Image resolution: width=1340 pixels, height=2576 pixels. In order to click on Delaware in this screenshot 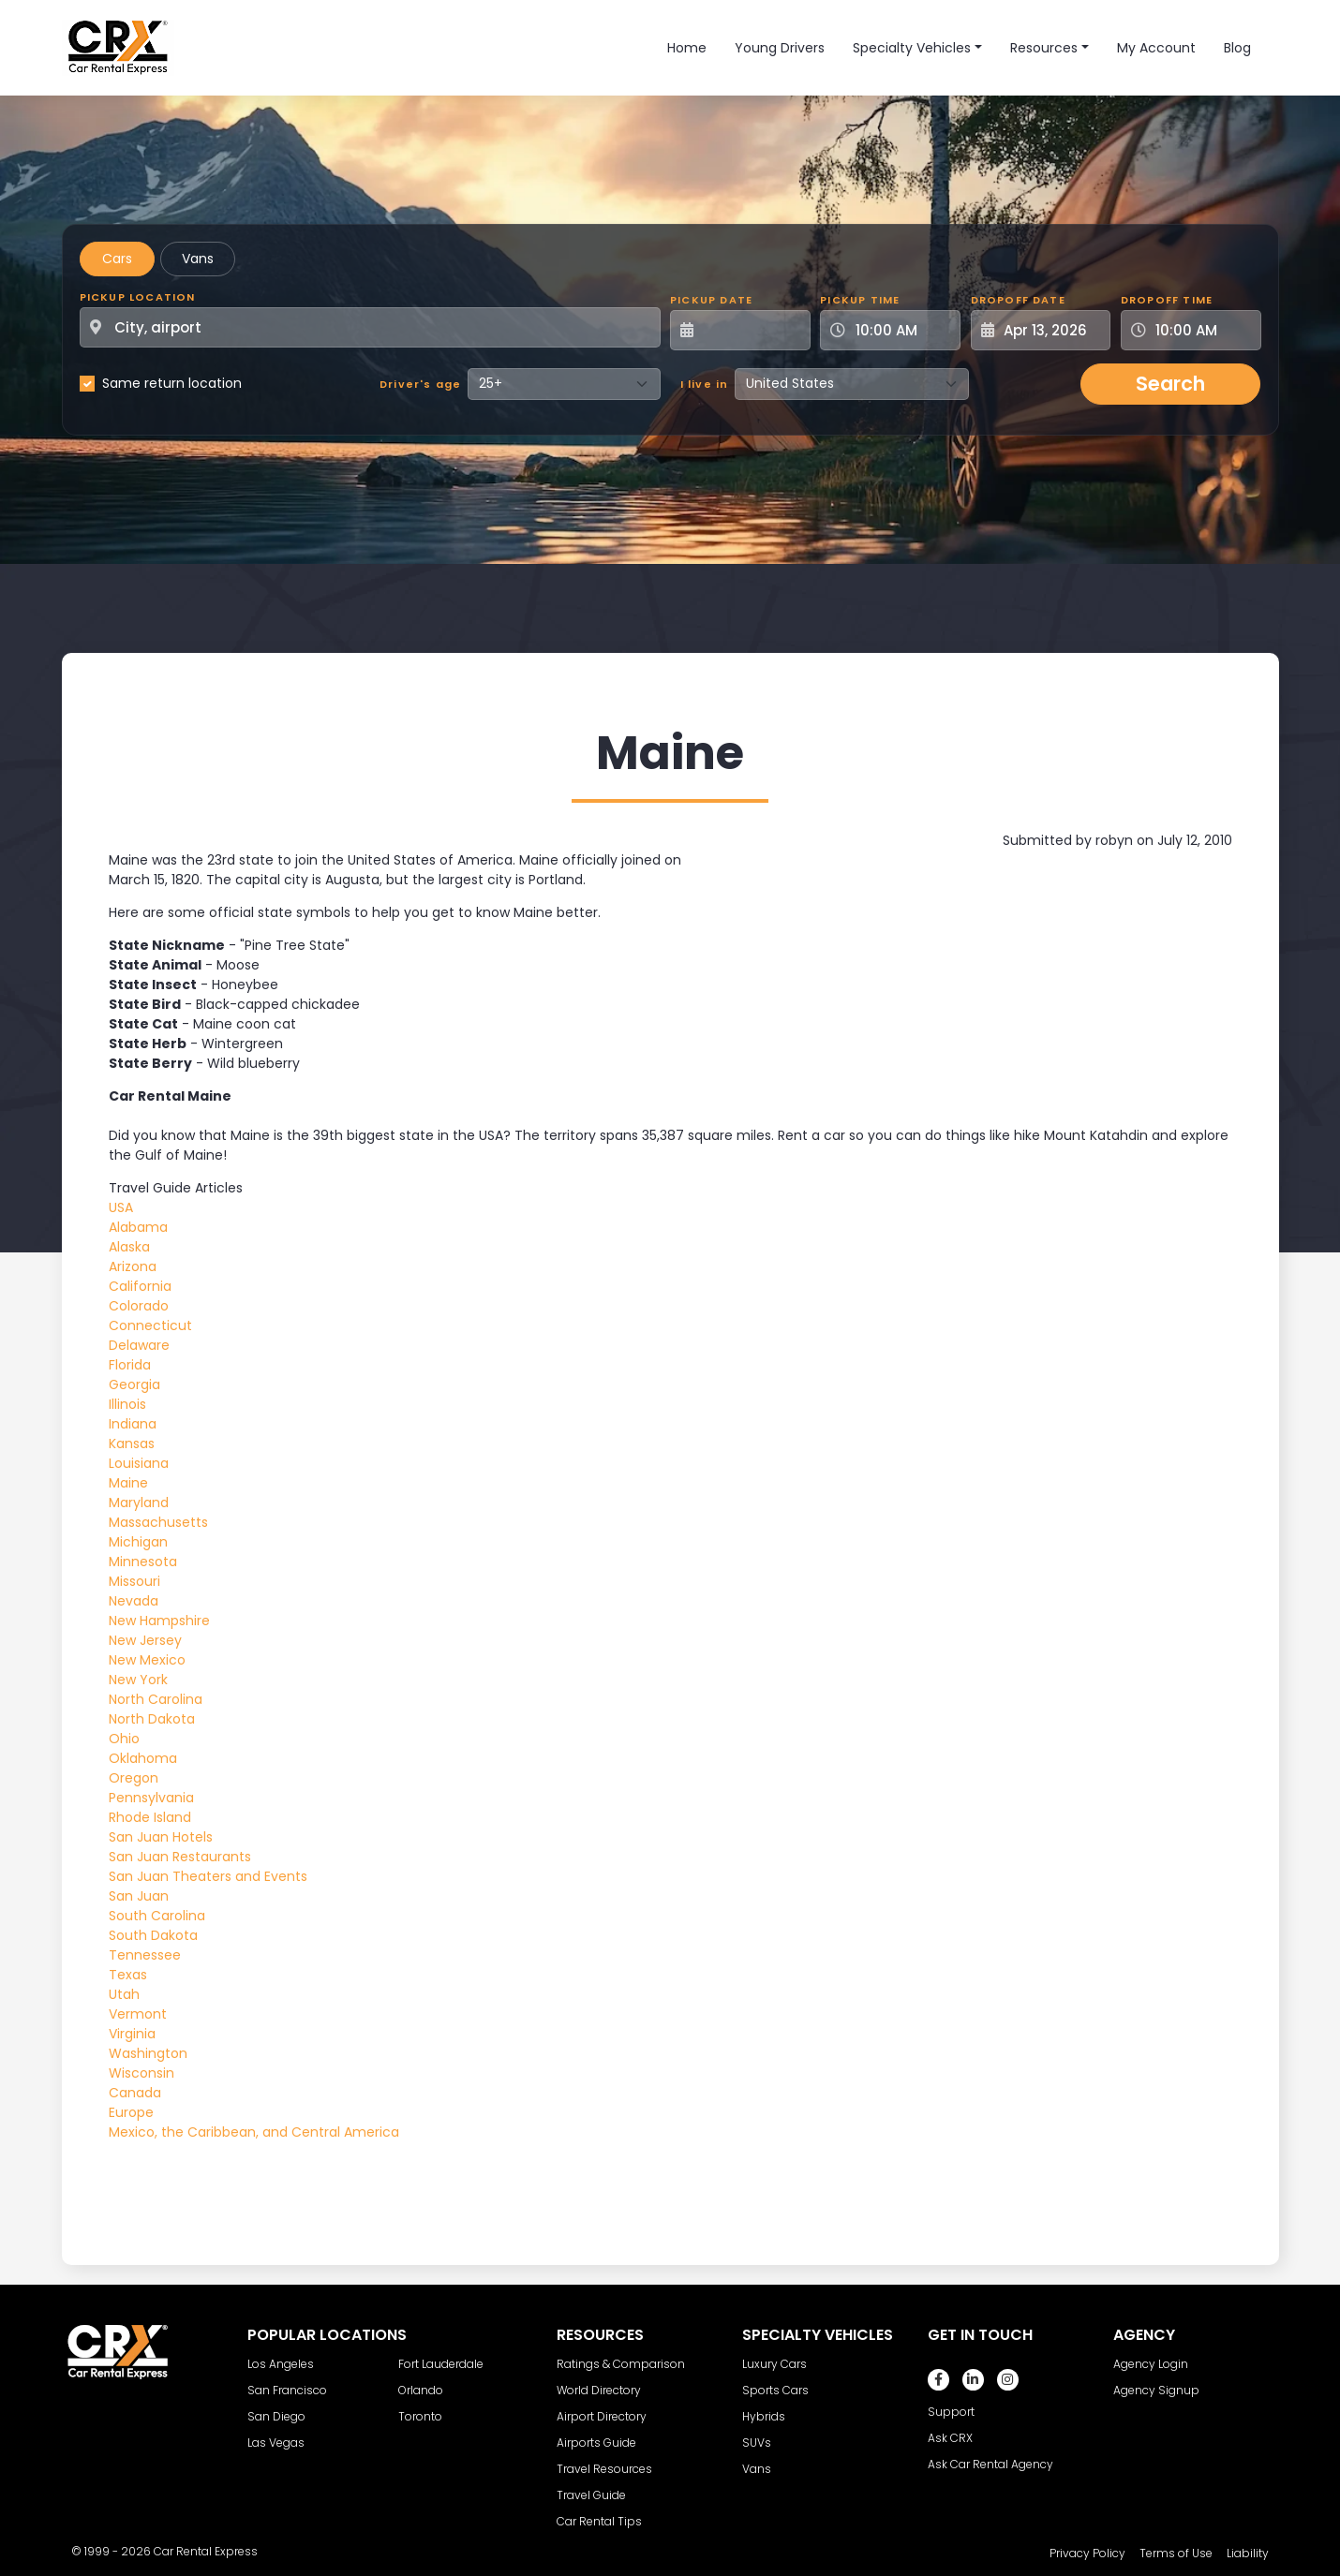, I will do `click(139, 1345)`.